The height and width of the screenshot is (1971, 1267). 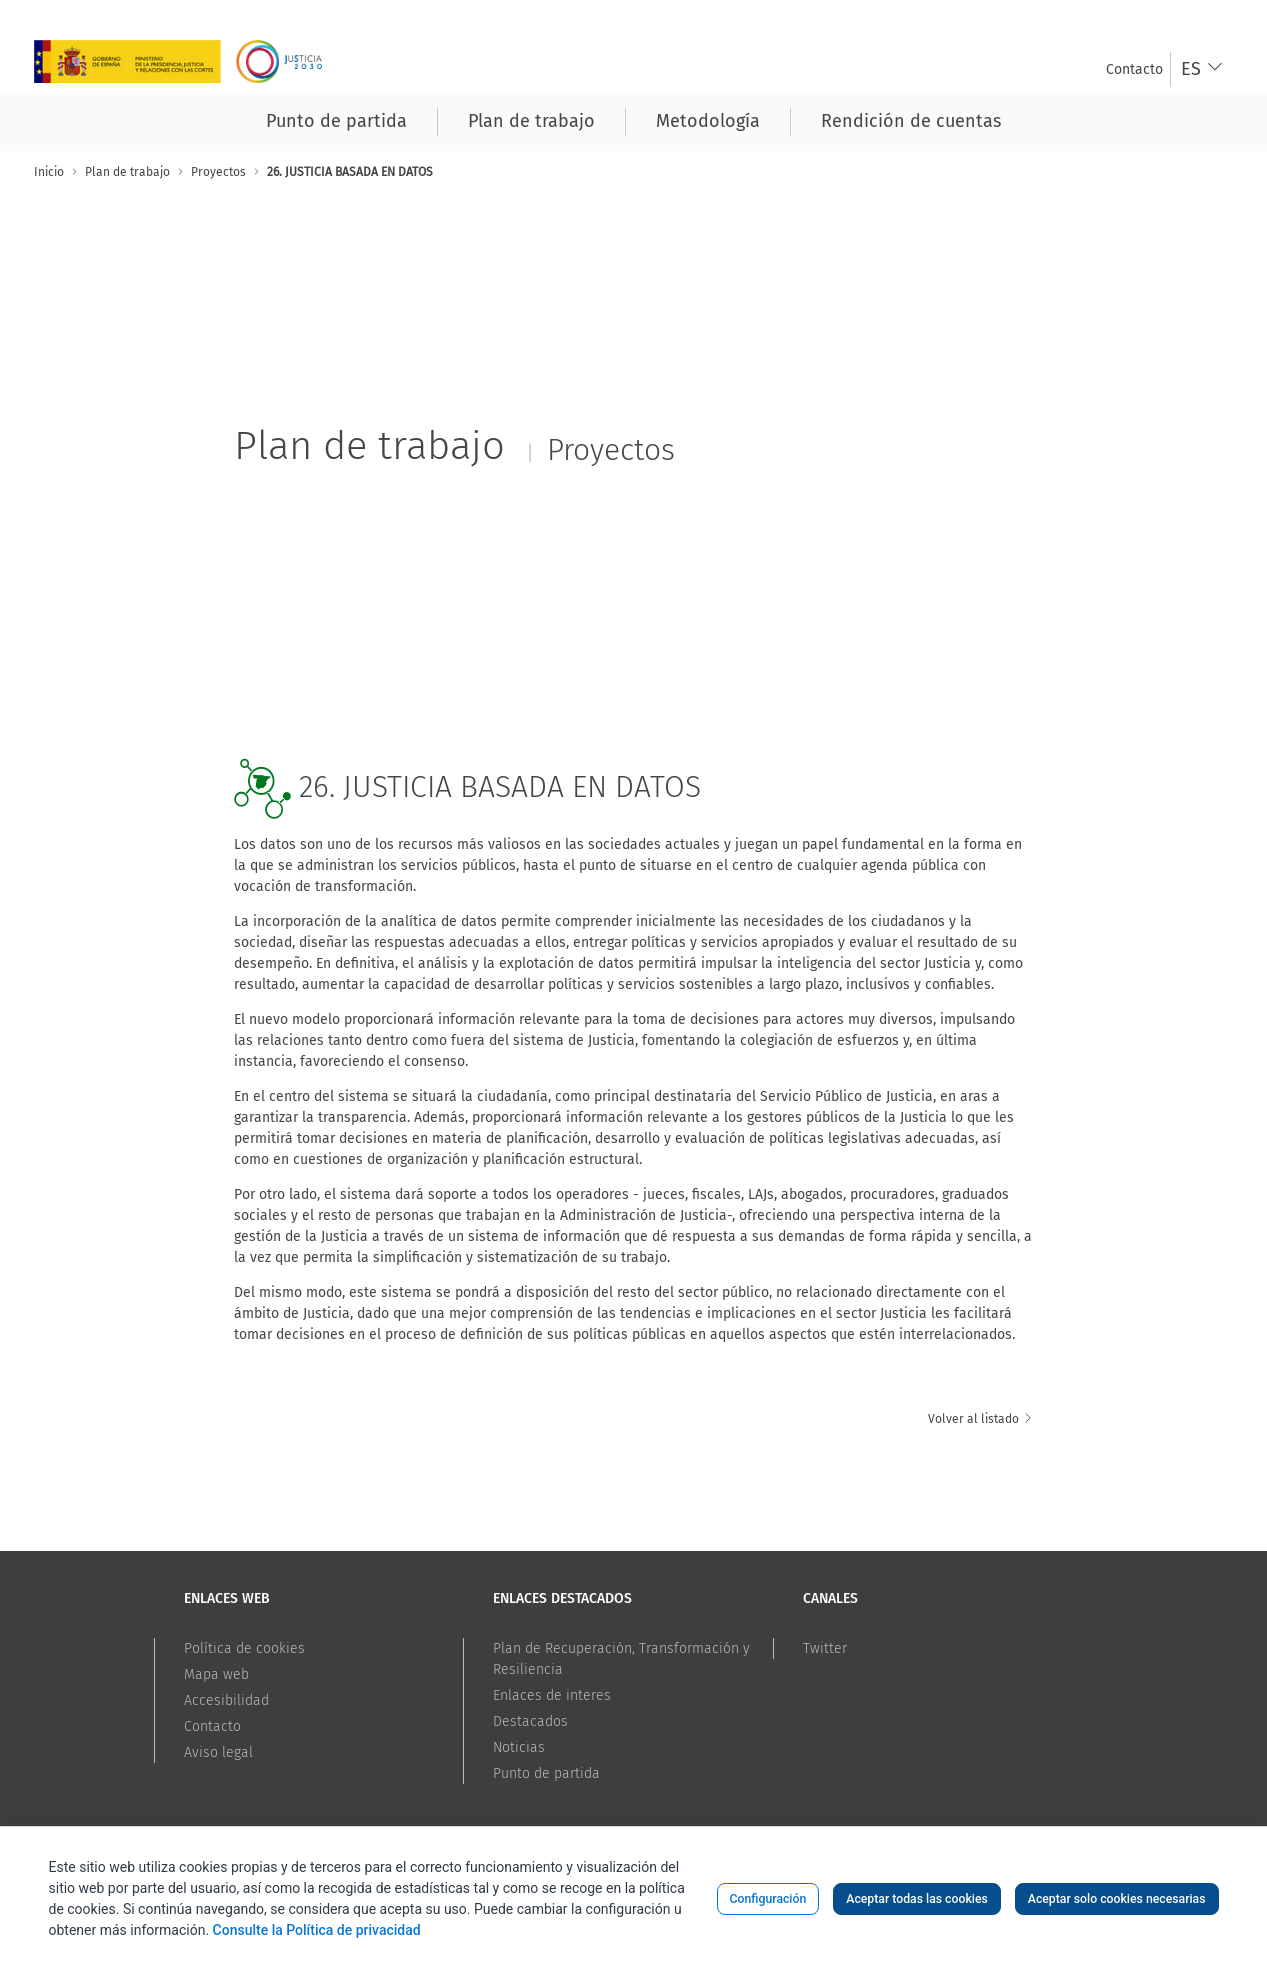 What do you see at coordinates (552, 1695) in the screenshot?
I see `Enlaces de interes` at bounding box center [552, 1695].